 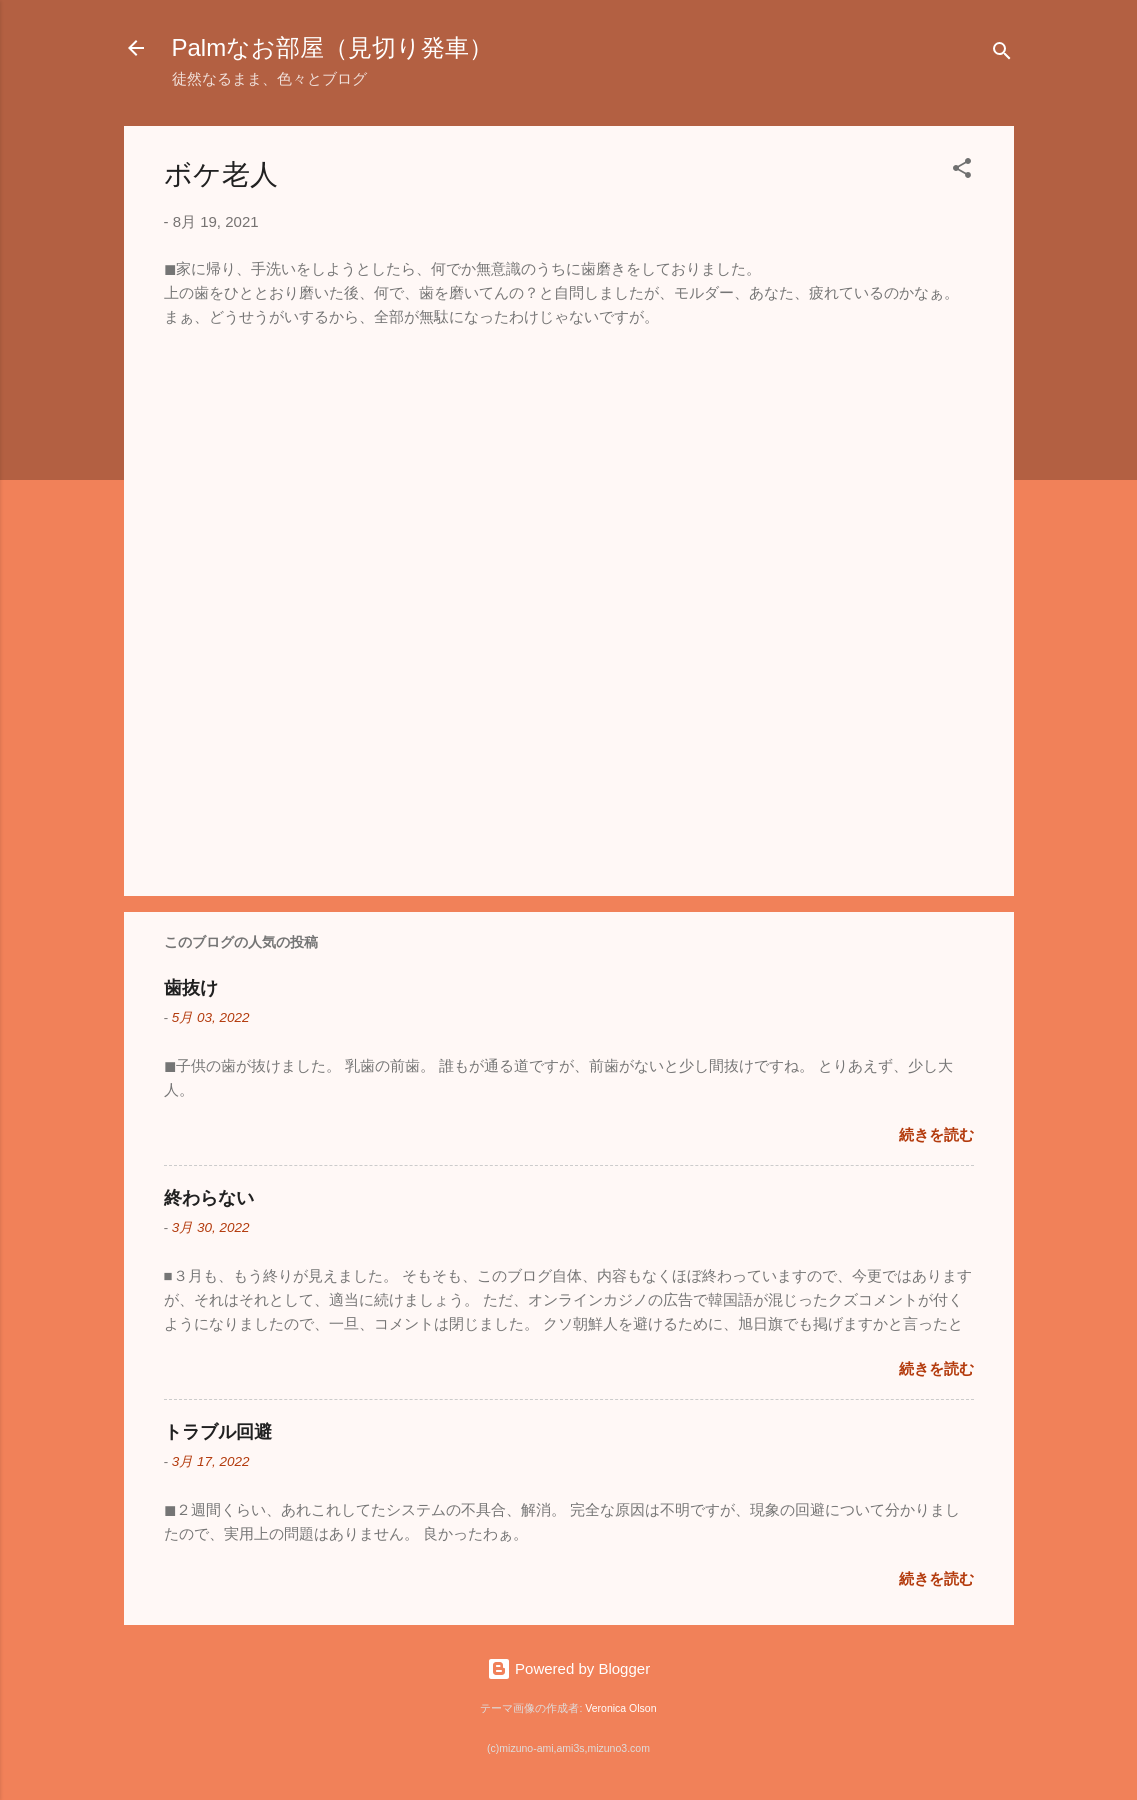 I want to click on 歯抜け, so click(x=191, y=988).